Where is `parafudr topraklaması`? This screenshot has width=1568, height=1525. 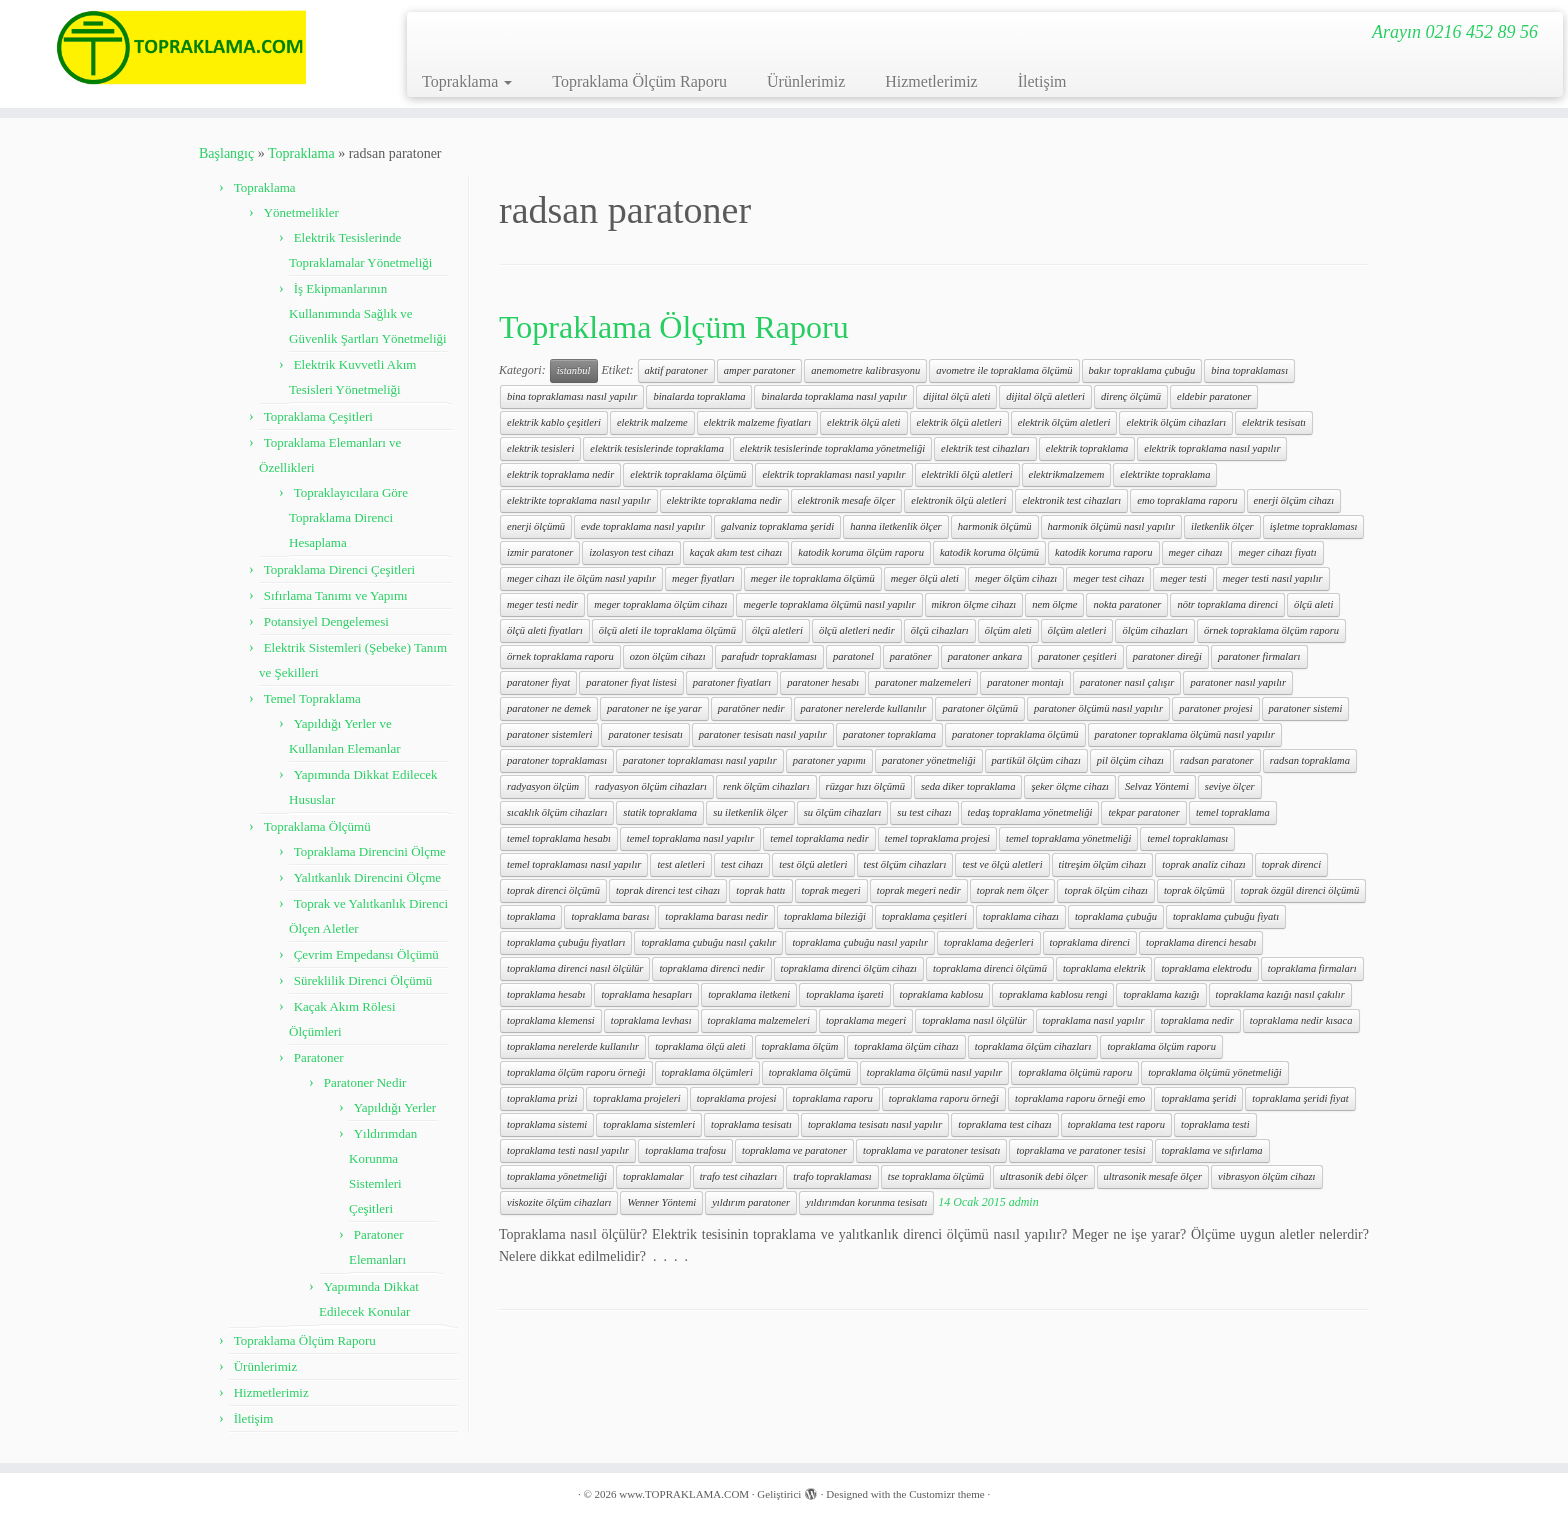
parafudr topraklaması is located at coordinates (769, 656).